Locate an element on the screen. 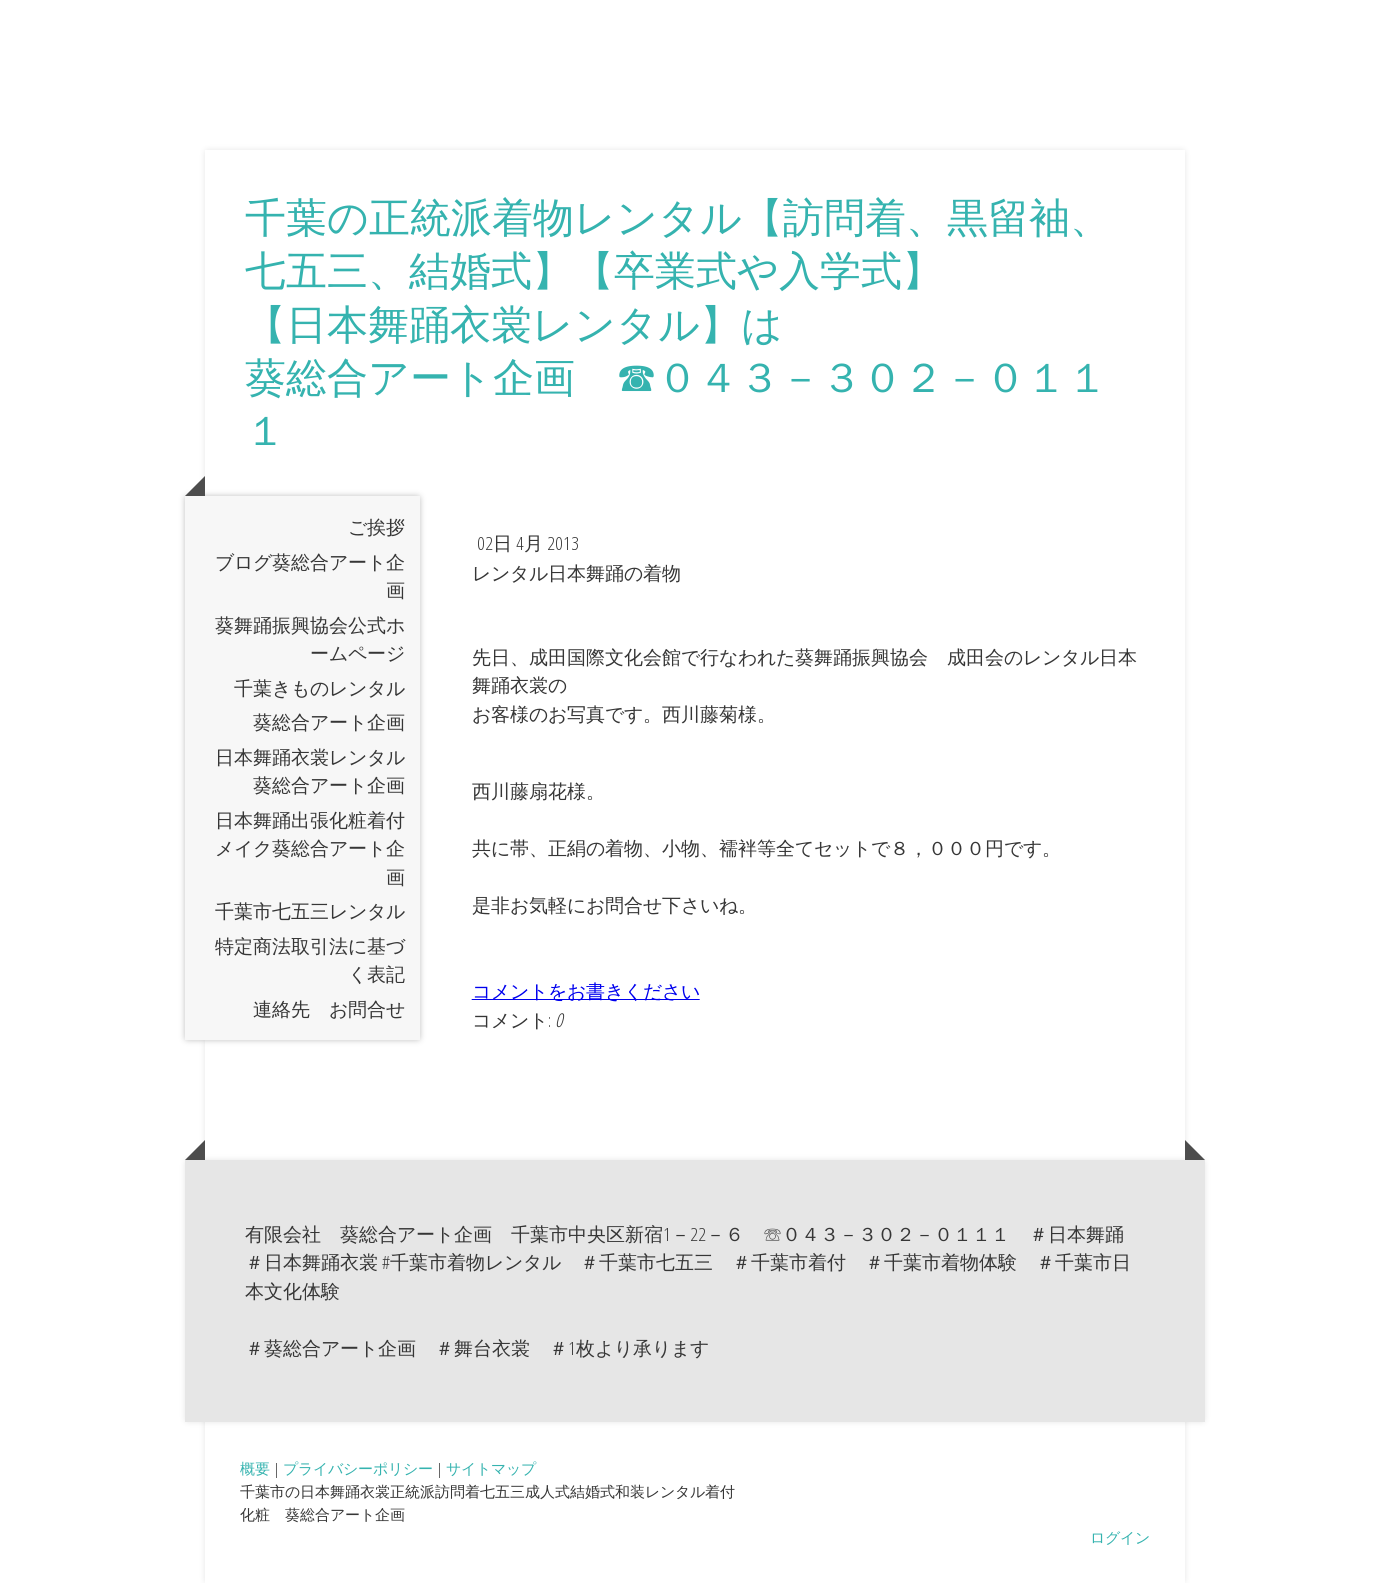 The height and width of the screenshot is (1583, 1389). ログイン is located at coordinates (1120, 1537).